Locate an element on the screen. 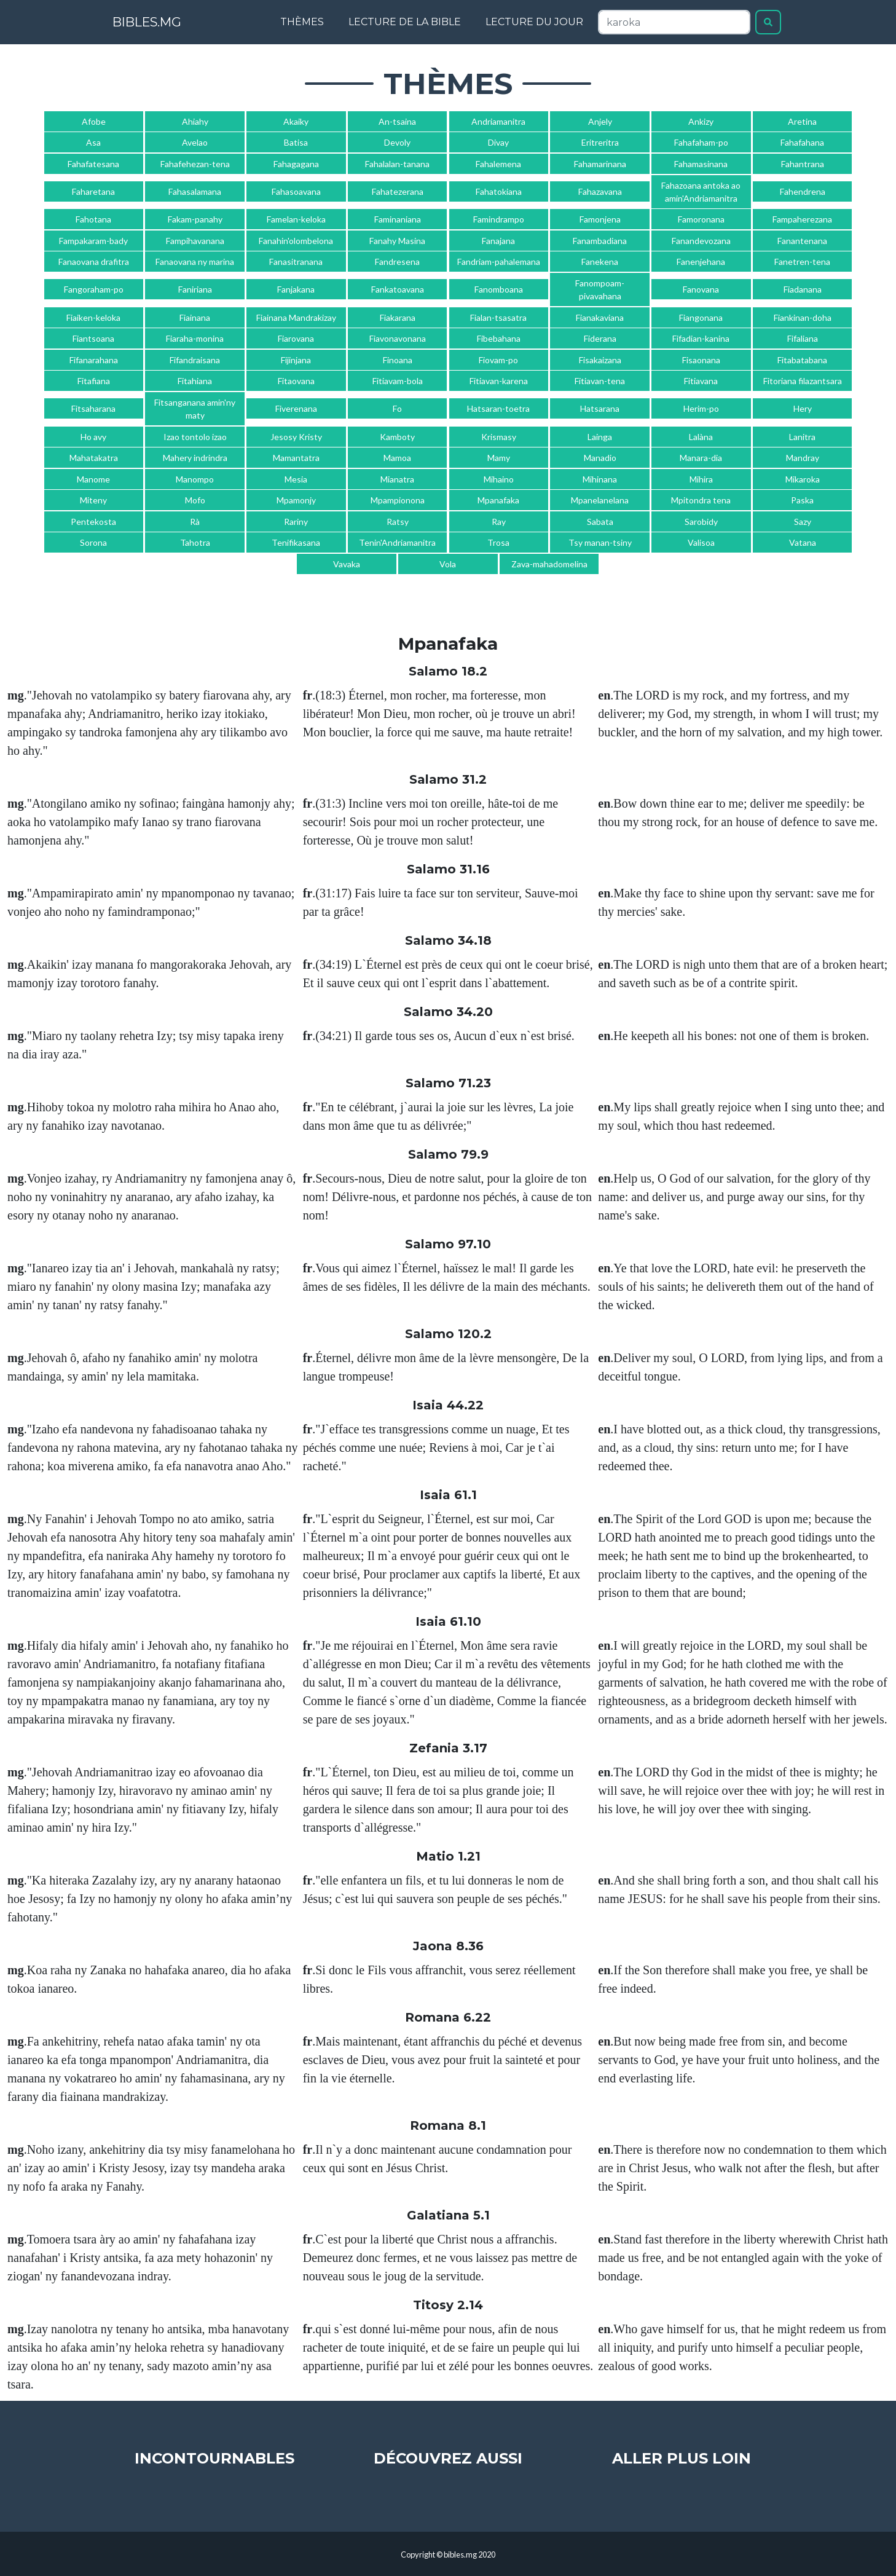  Fitaovana is located at coordinates (296, 381).